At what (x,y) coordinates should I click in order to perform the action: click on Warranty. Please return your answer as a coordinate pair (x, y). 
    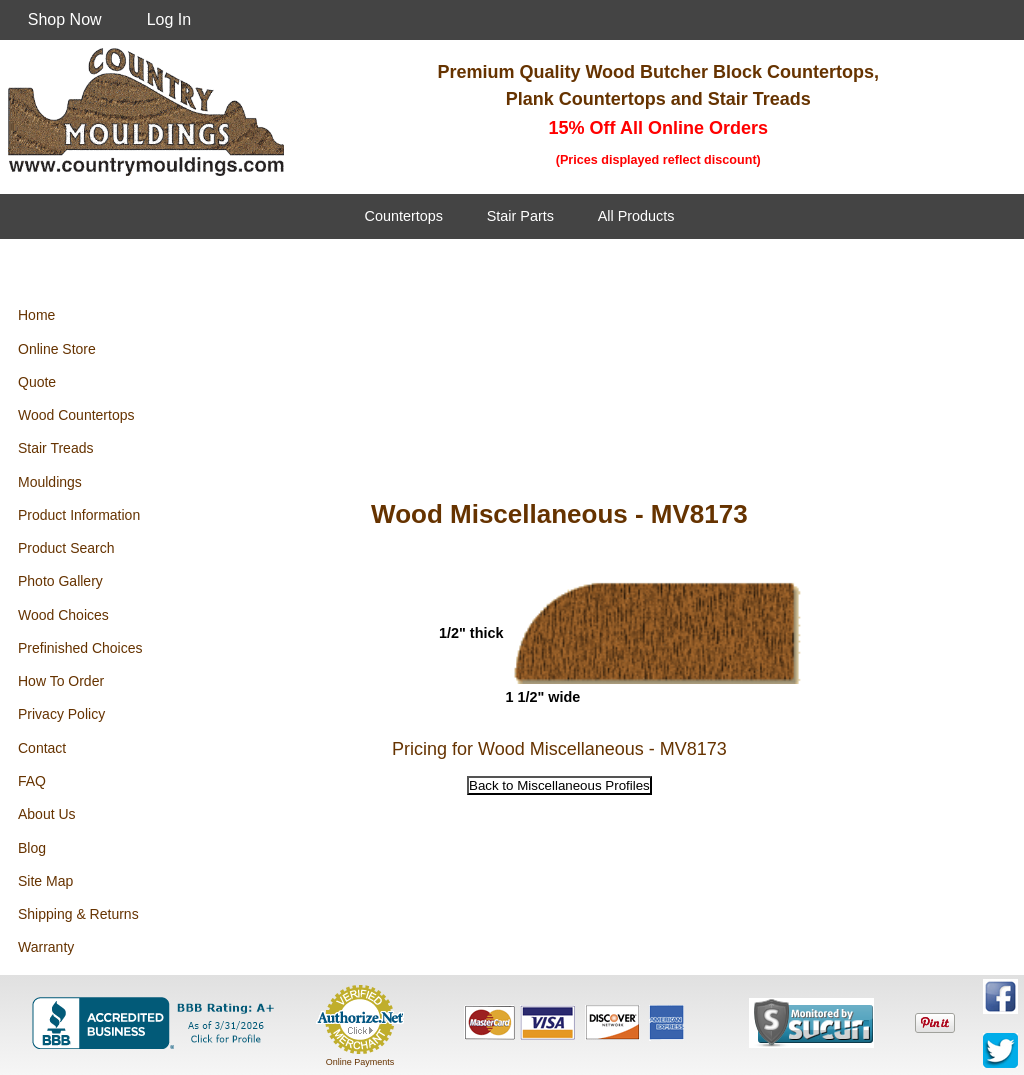
    Looking at the image, I should click on (46, 947).